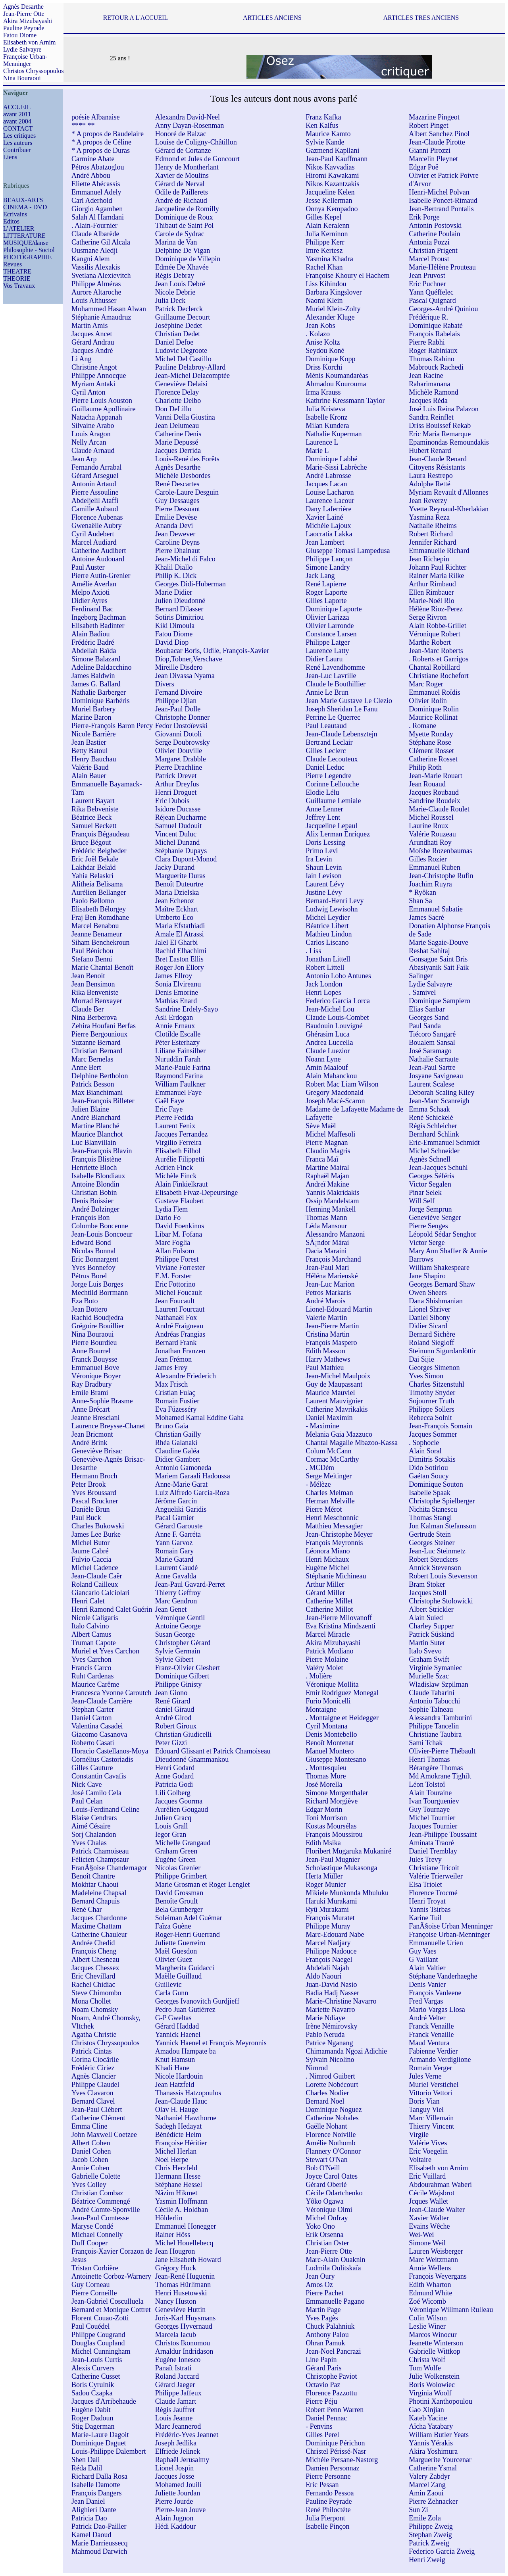  Describe the element at coordinates (435, 1876) in the screenshot. I see `Valérie Trierweiler` at that location.